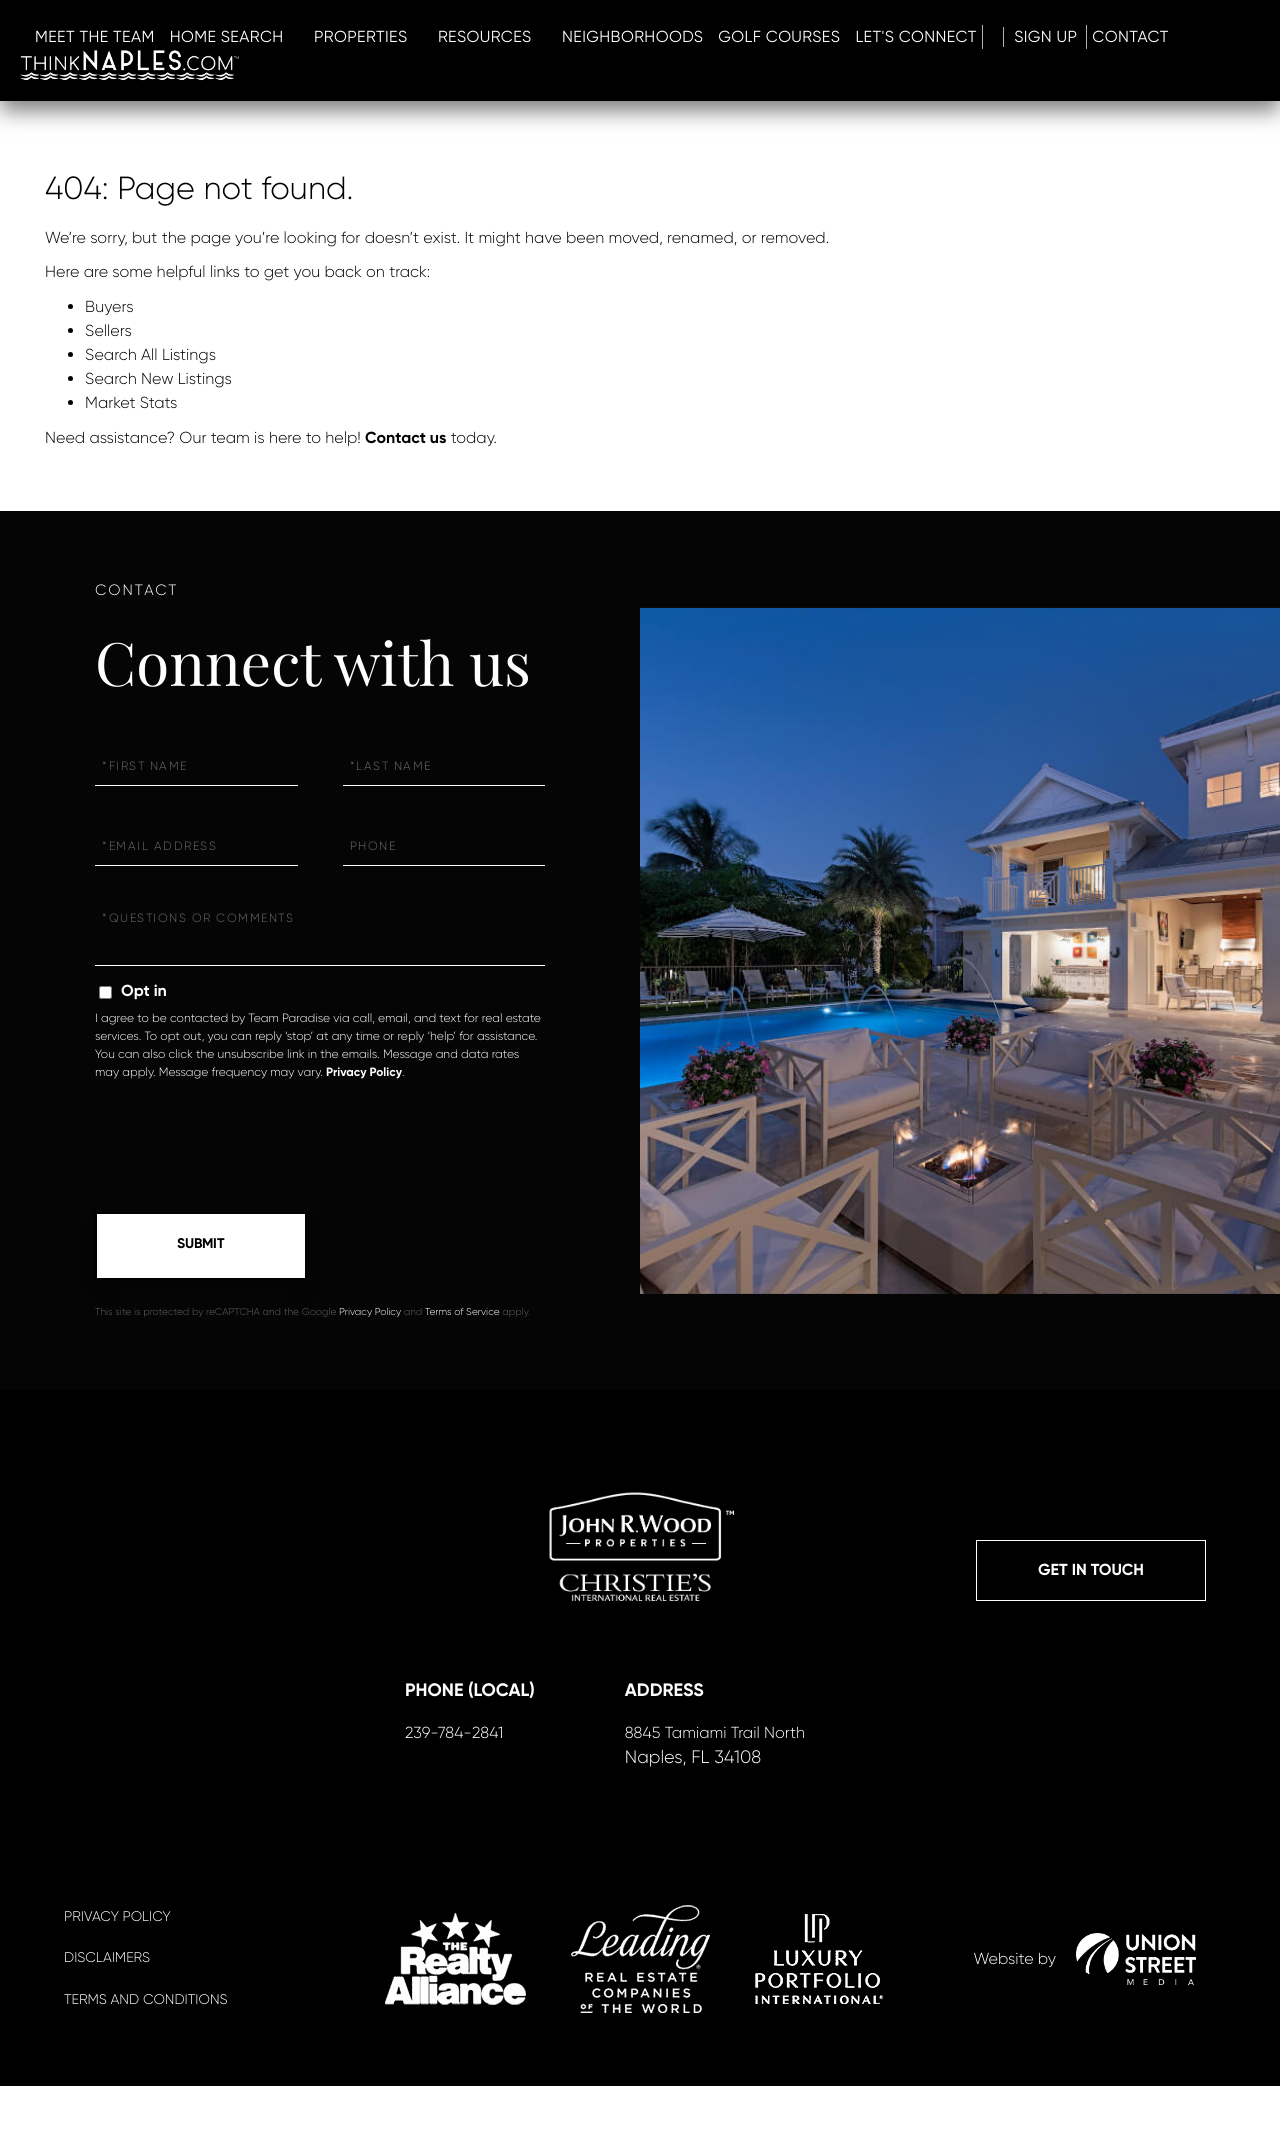 This screenshot has height=2150, width=1280. I want to click on Log In, so click(62, 72).